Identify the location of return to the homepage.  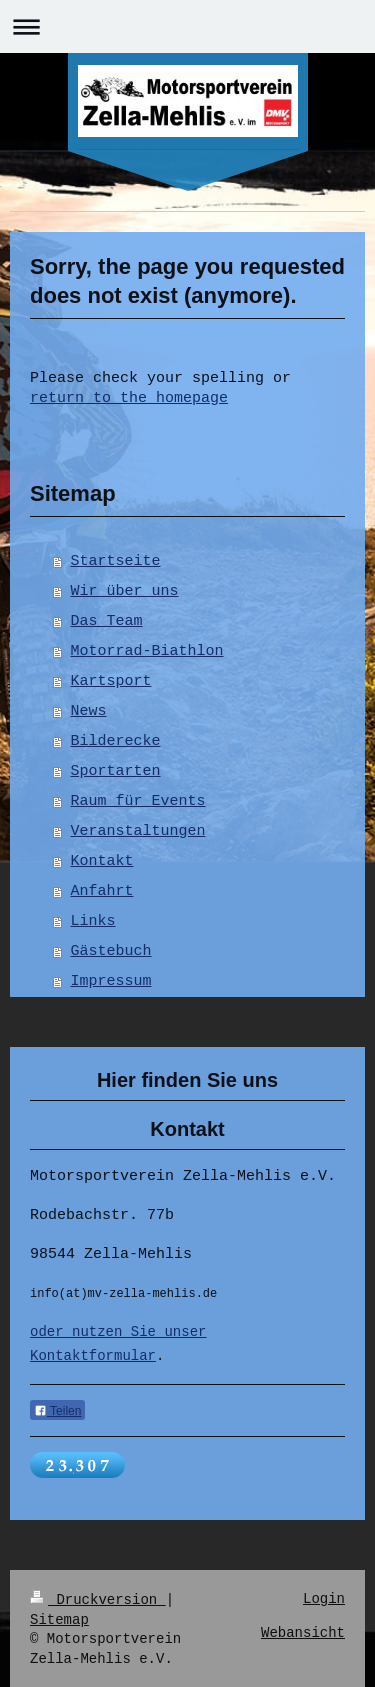
(129, 399).